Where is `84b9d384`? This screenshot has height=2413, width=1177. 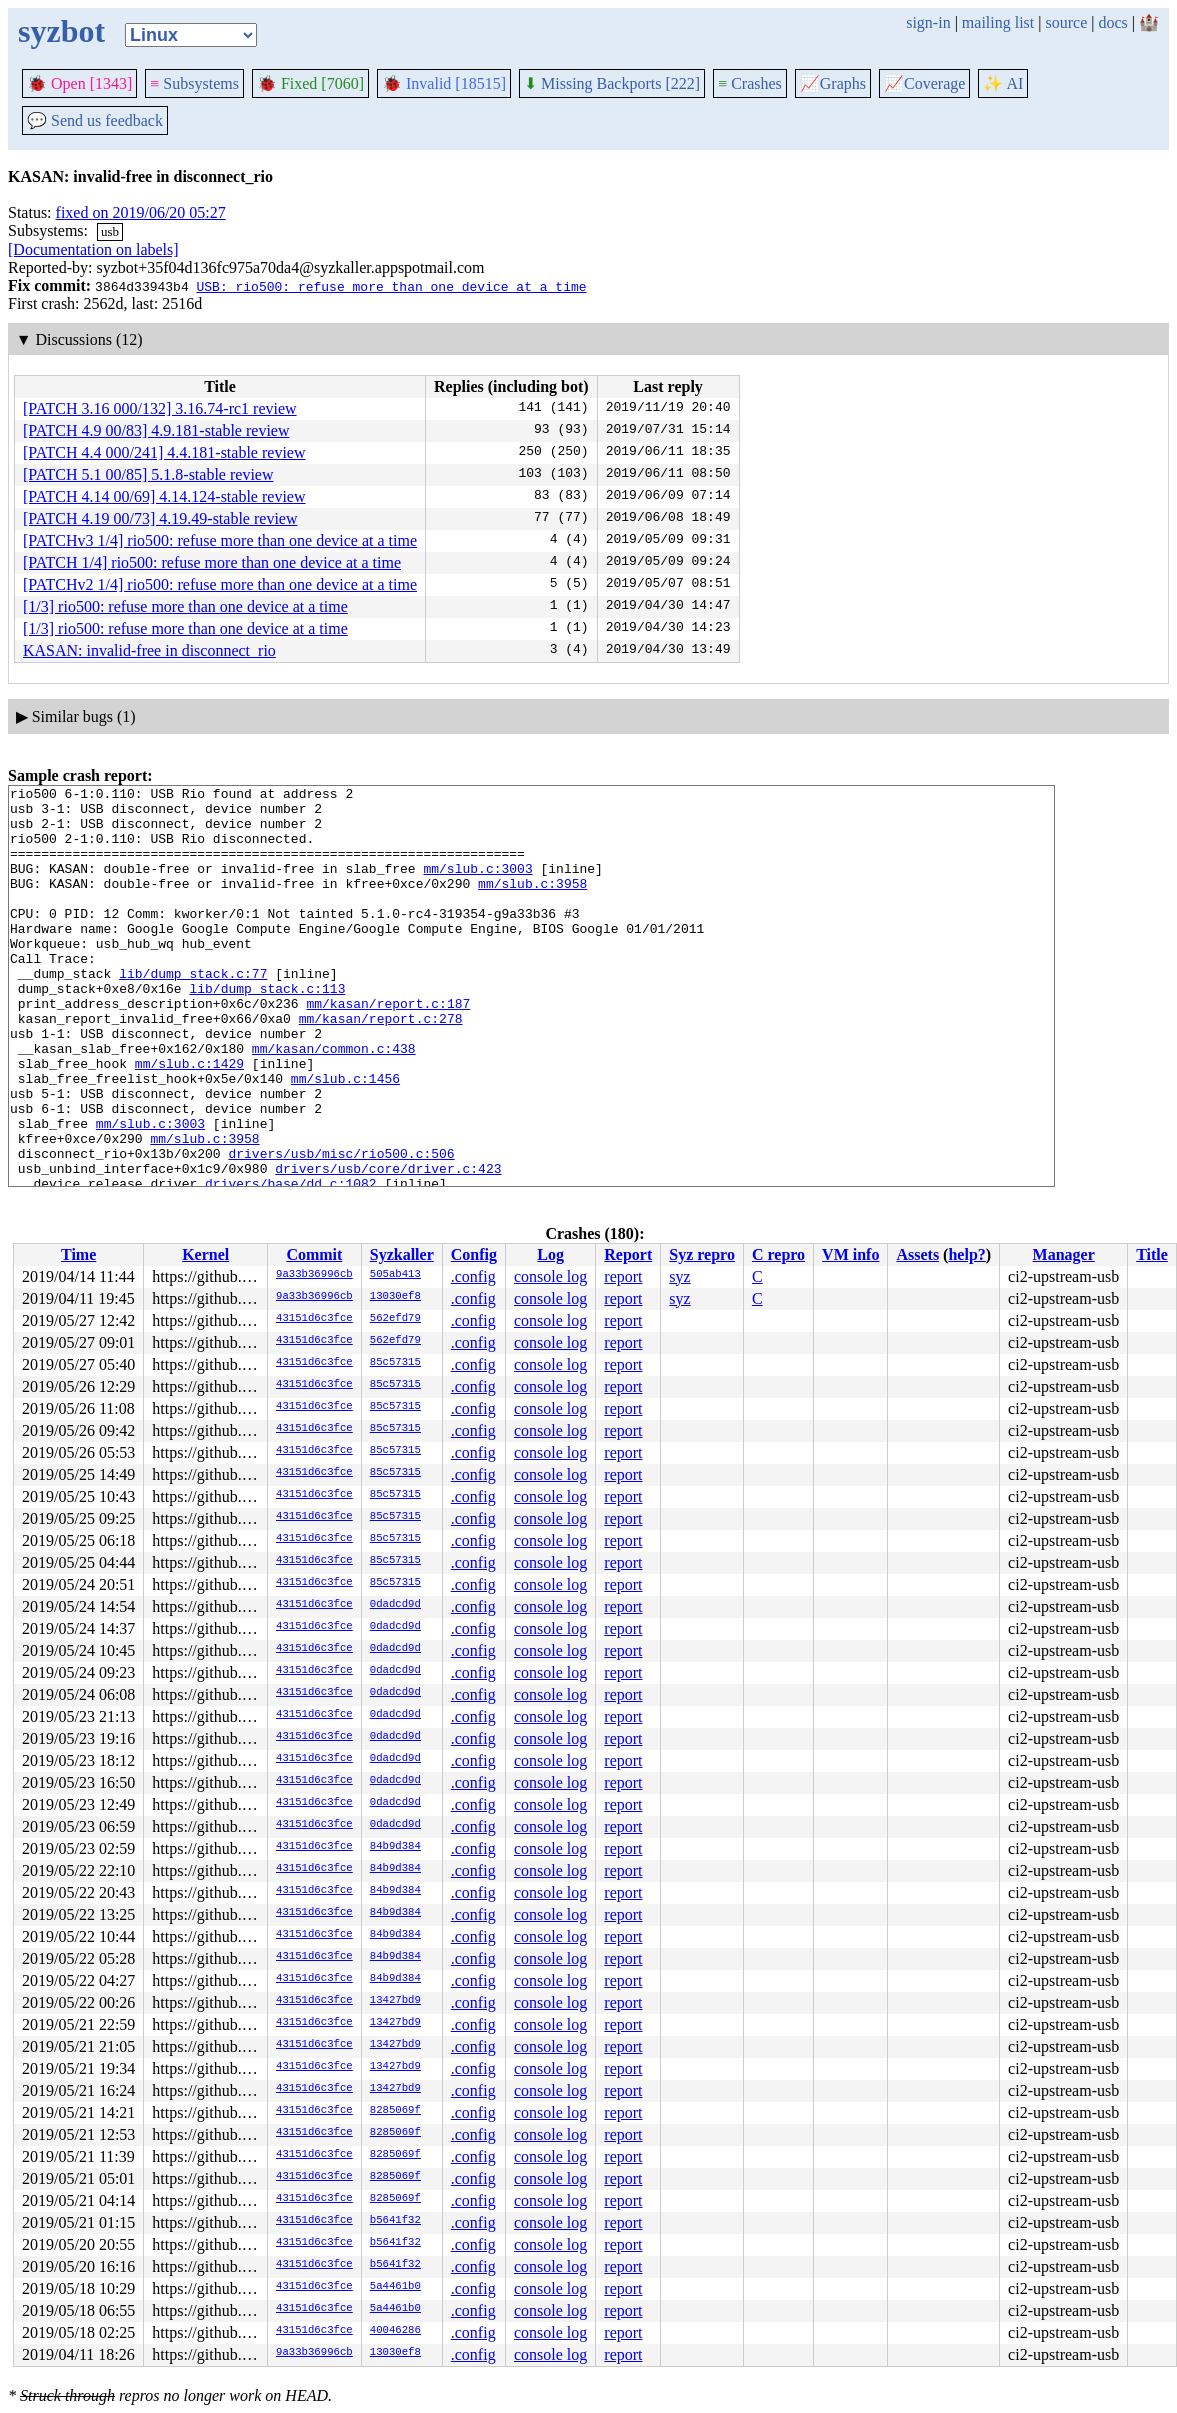
84b9d384 is located at coordinates (395, 1847).